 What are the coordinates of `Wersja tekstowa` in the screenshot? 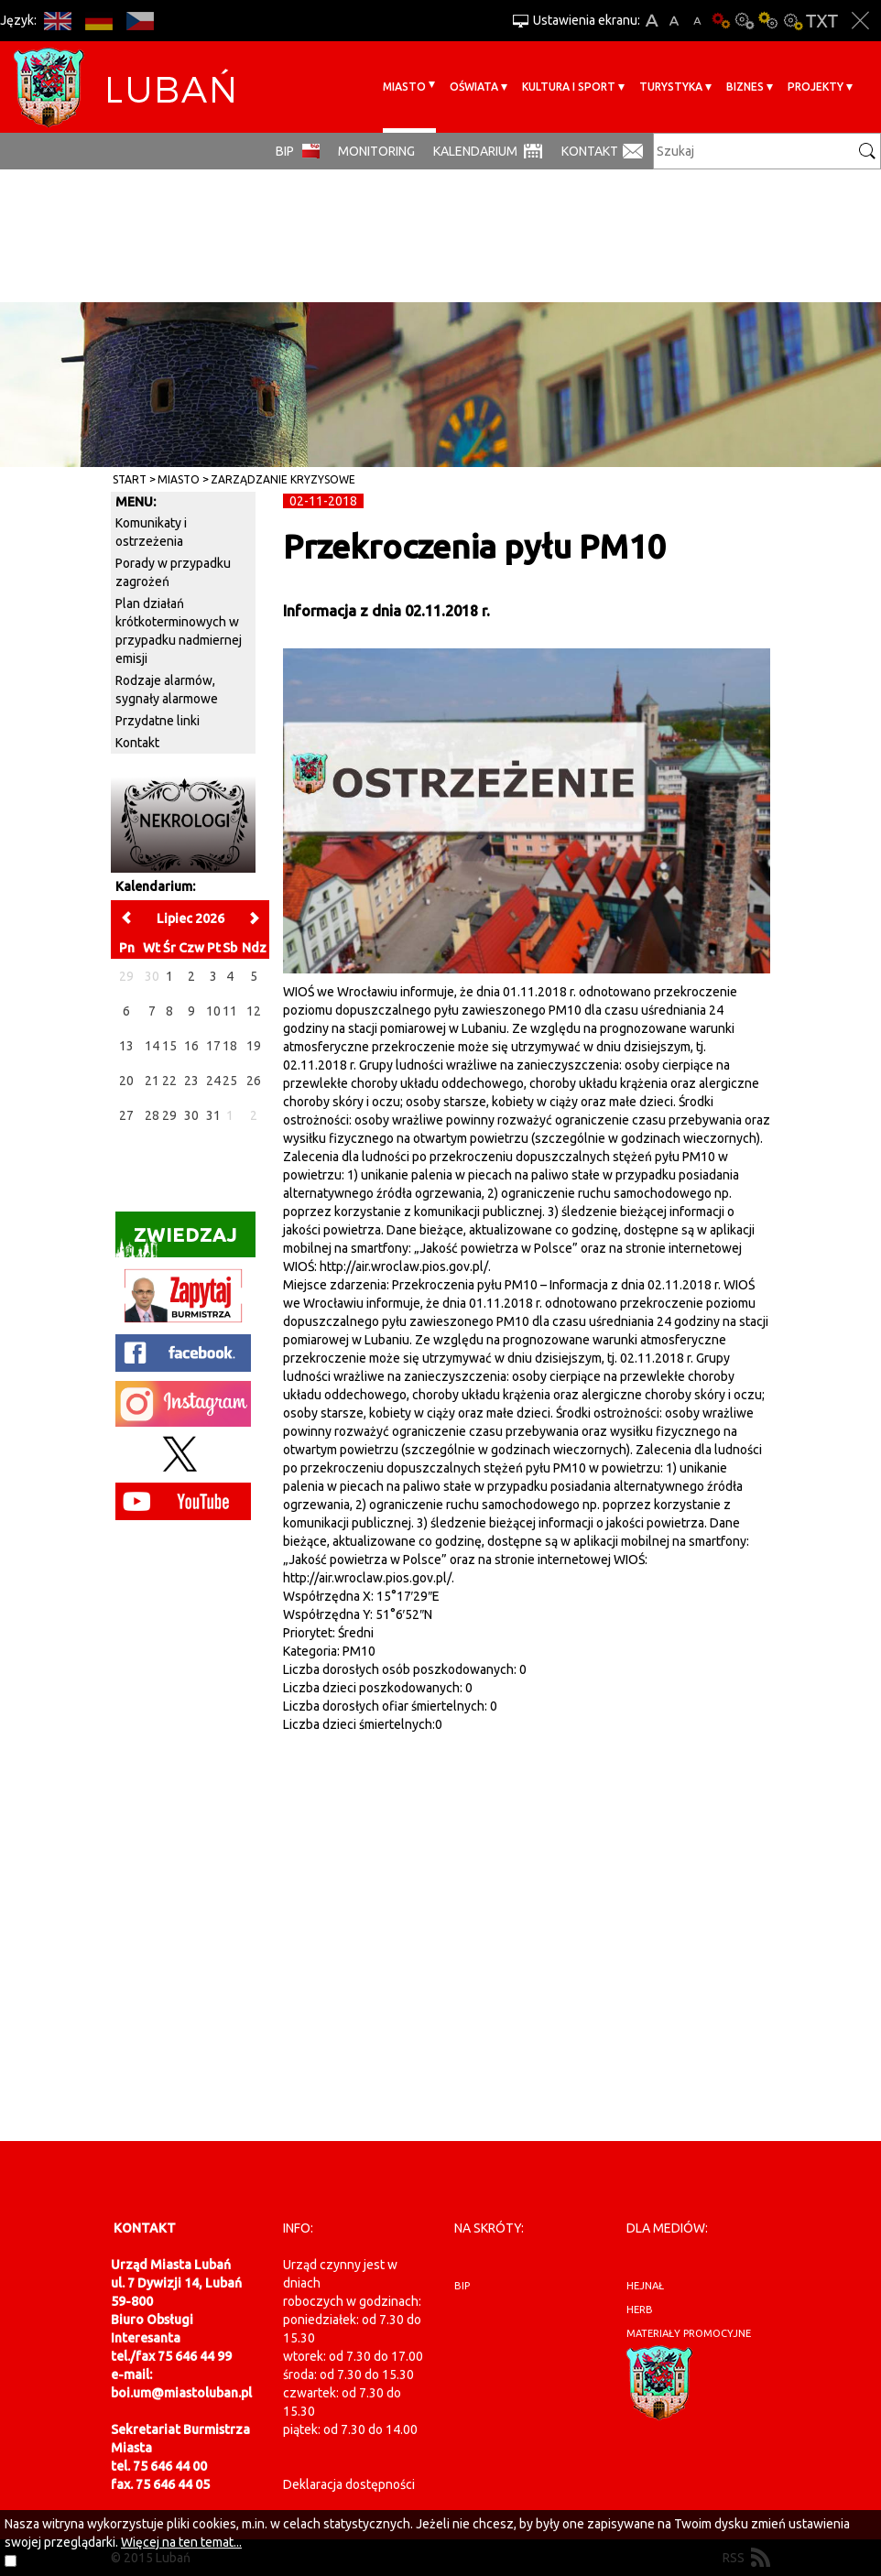 It's located at (822, 20).